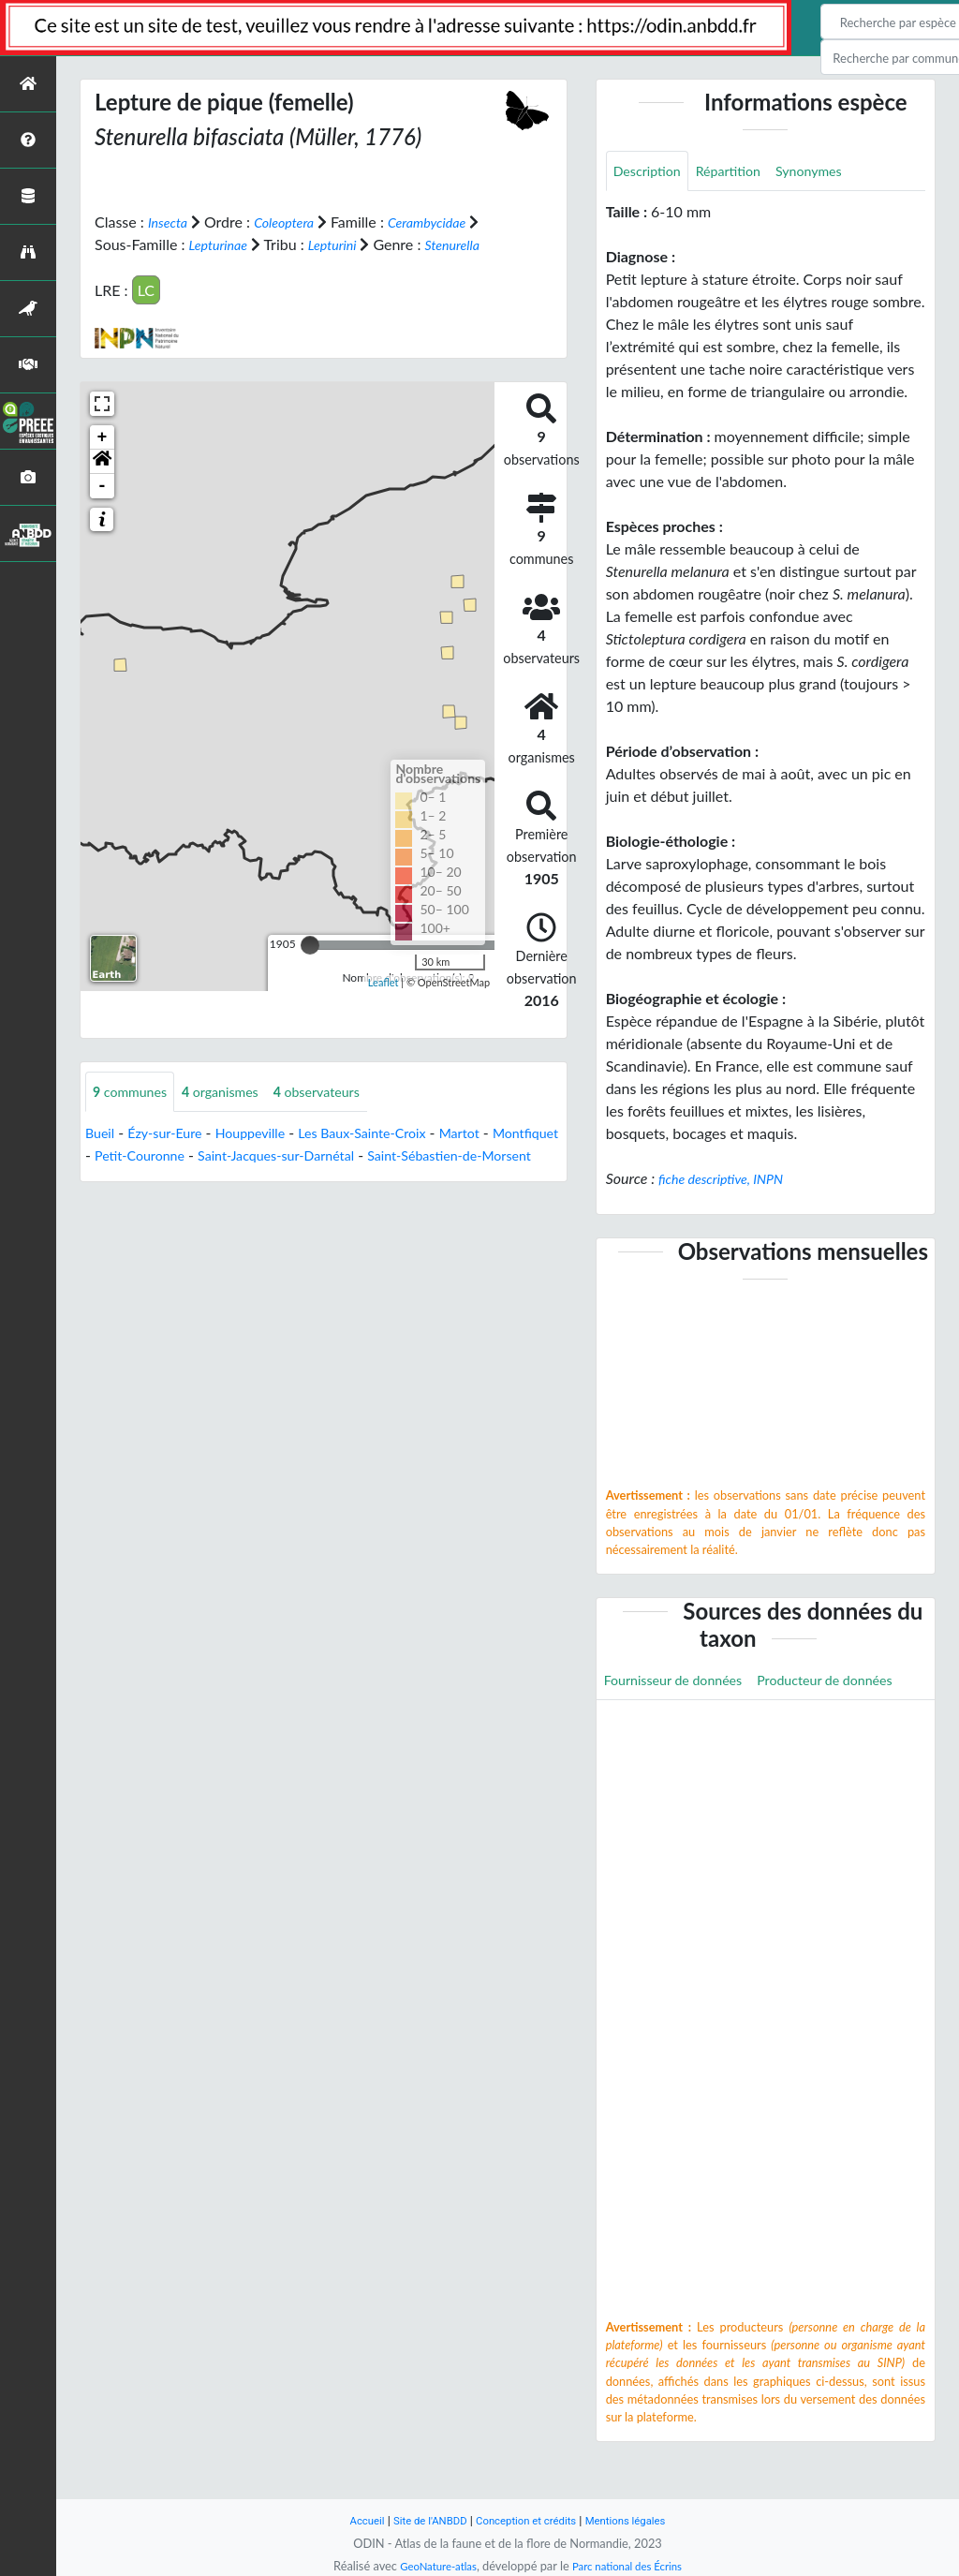 The width and height of the screenshot is (959, 2576). What do you see at coordinates (527, 2520) in the screenshot?
I see `Conception et crédits` at bounding box center [527, 2520].